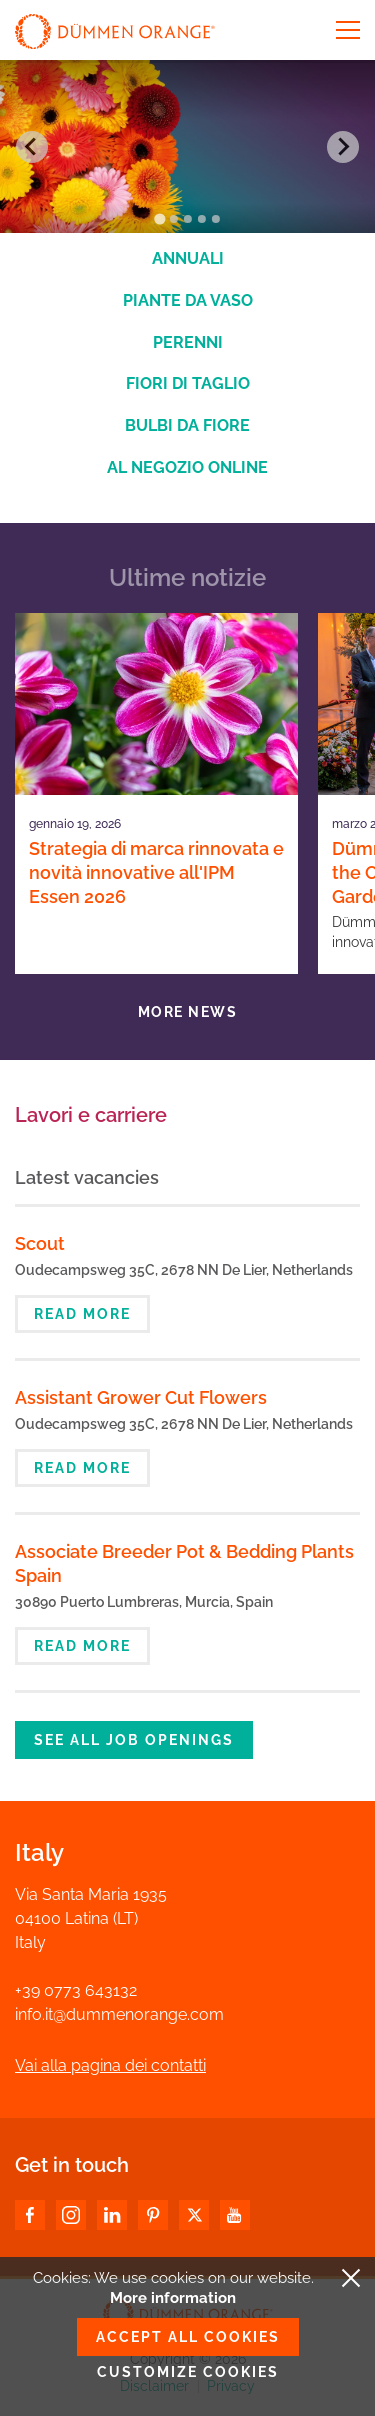  I want to click on Accept all cookies, so click(188, 2337).